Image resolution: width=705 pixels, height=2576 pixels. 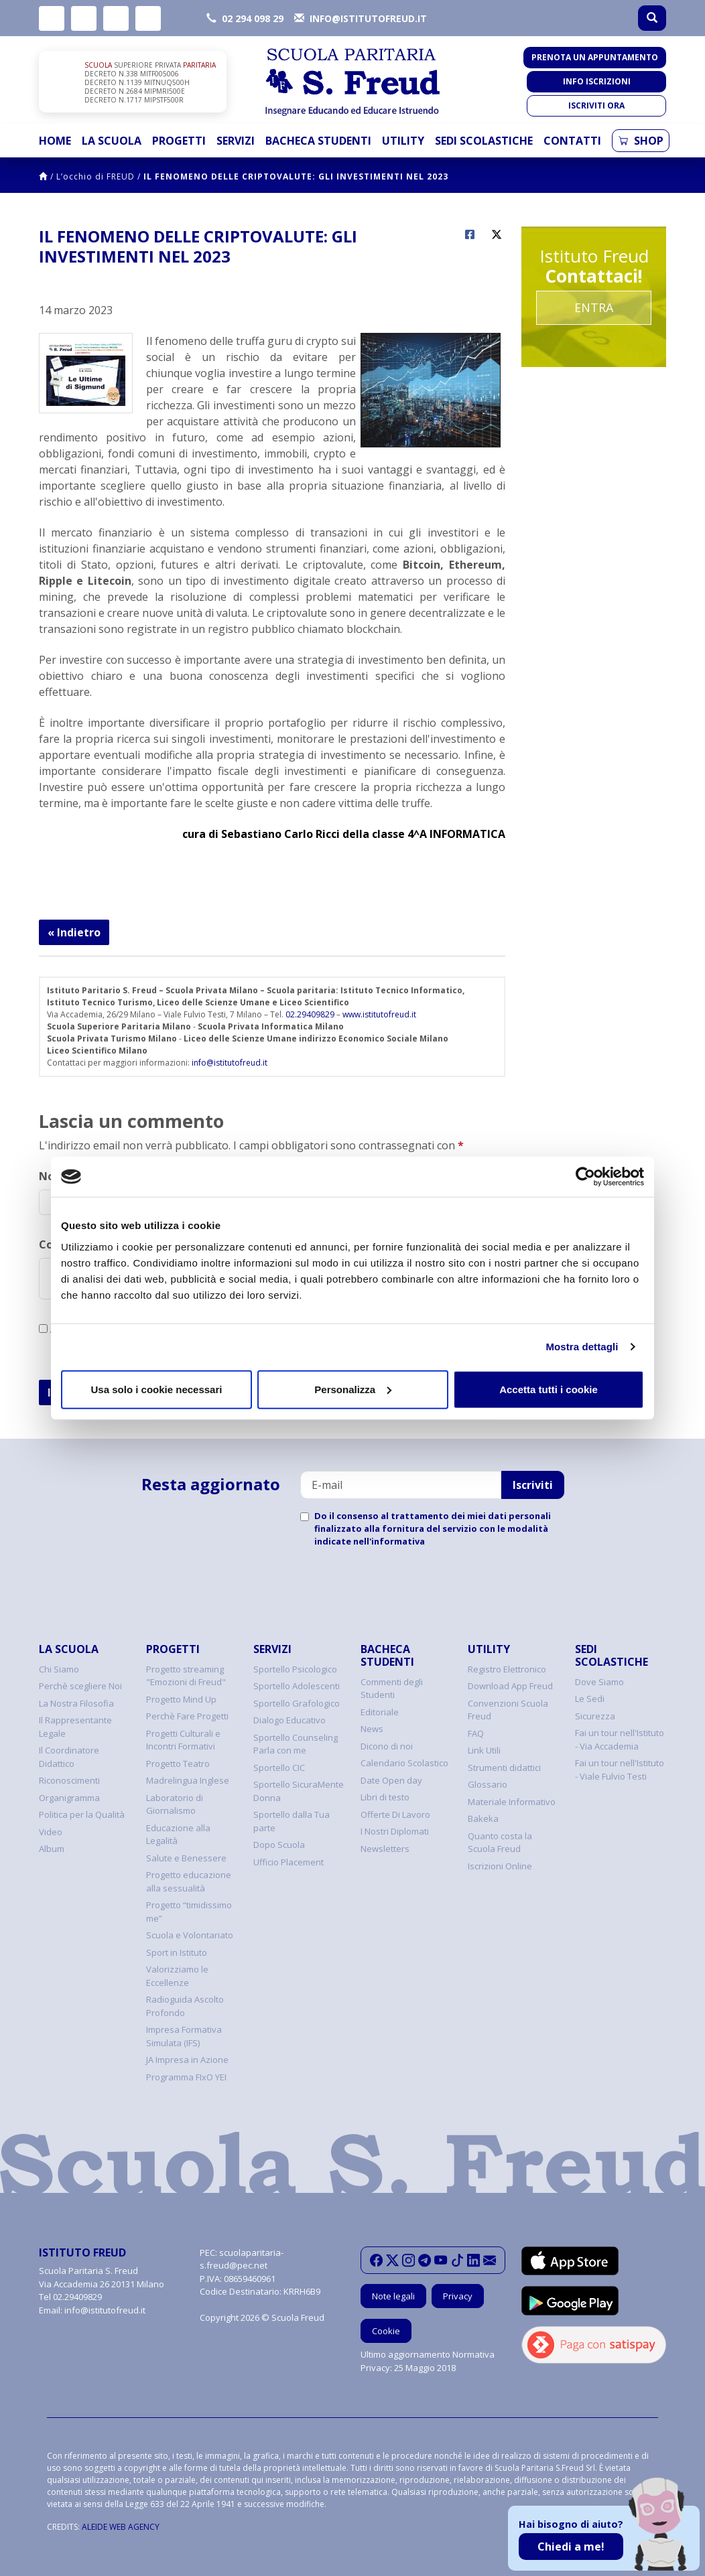 I want to click on Home, so click(x=55, y=140).